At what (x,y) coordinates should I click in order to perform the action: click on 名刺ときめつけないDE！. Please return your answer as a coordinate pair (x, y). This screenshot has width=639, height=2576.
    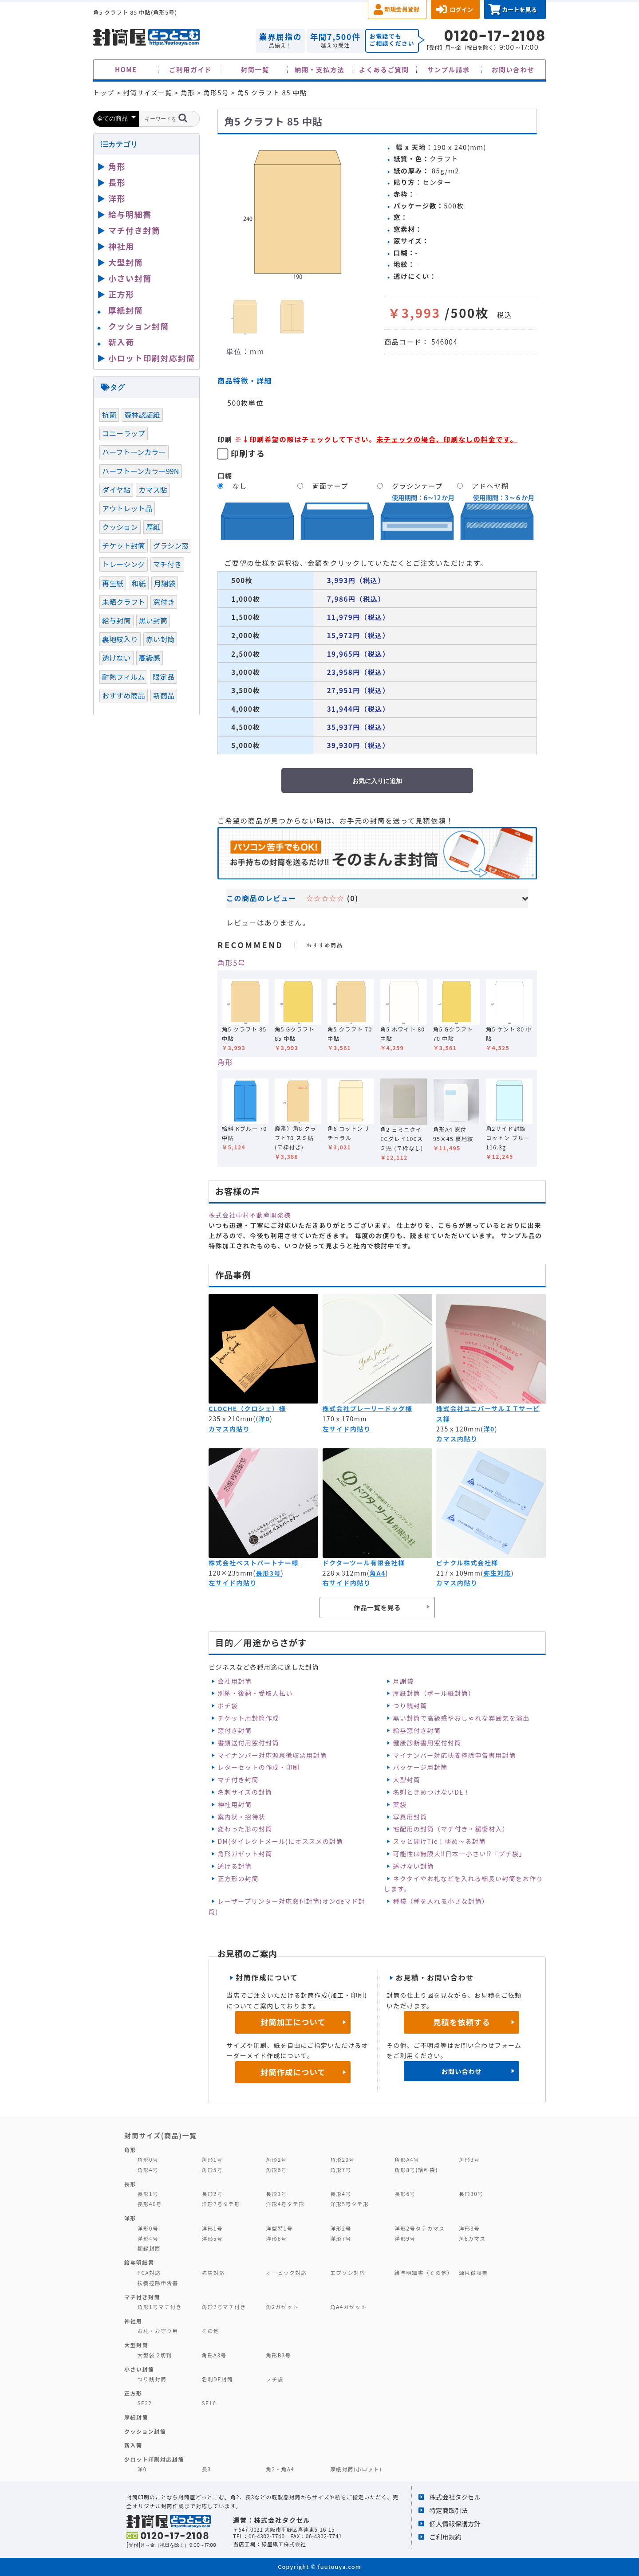
    Looking at the image, I should click on (432, 1792).